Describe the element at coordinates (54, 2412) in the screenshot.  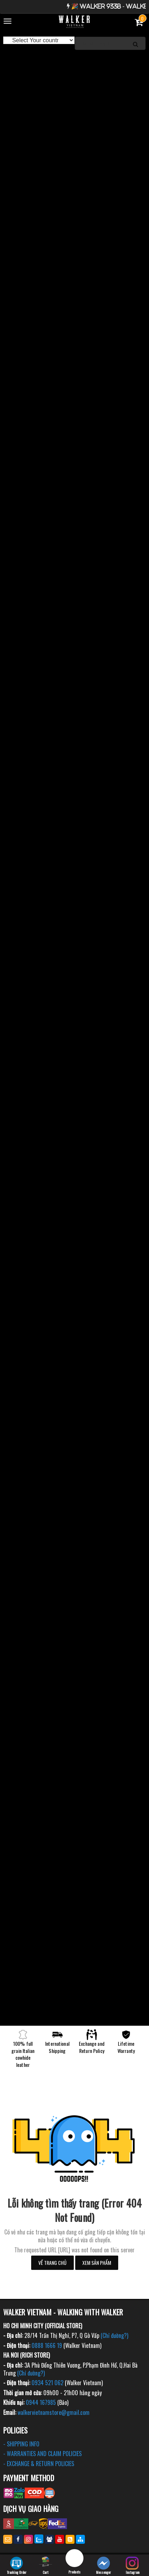
I see `walkervietnamstore@gmail.com` at that location.